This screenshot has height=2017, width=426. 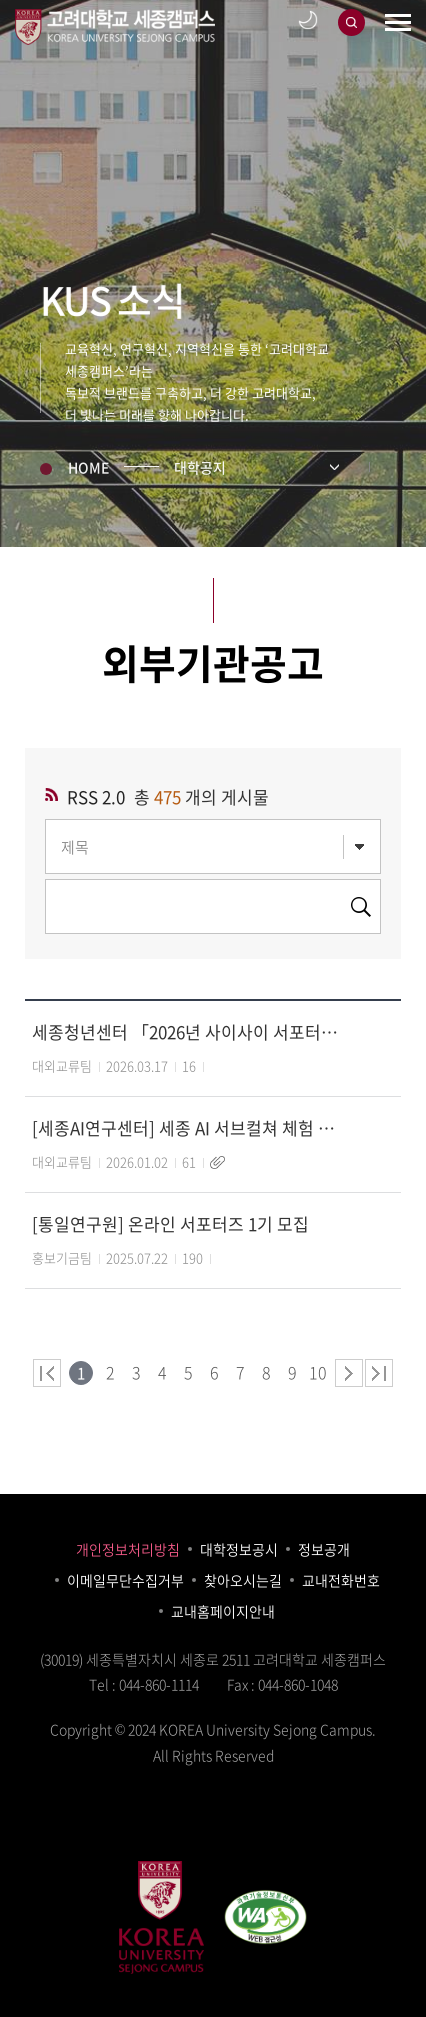 What do you see at coordinates (235, 1824) in the screenshot?
I see `youtube` at bounding box center [235, 1824].